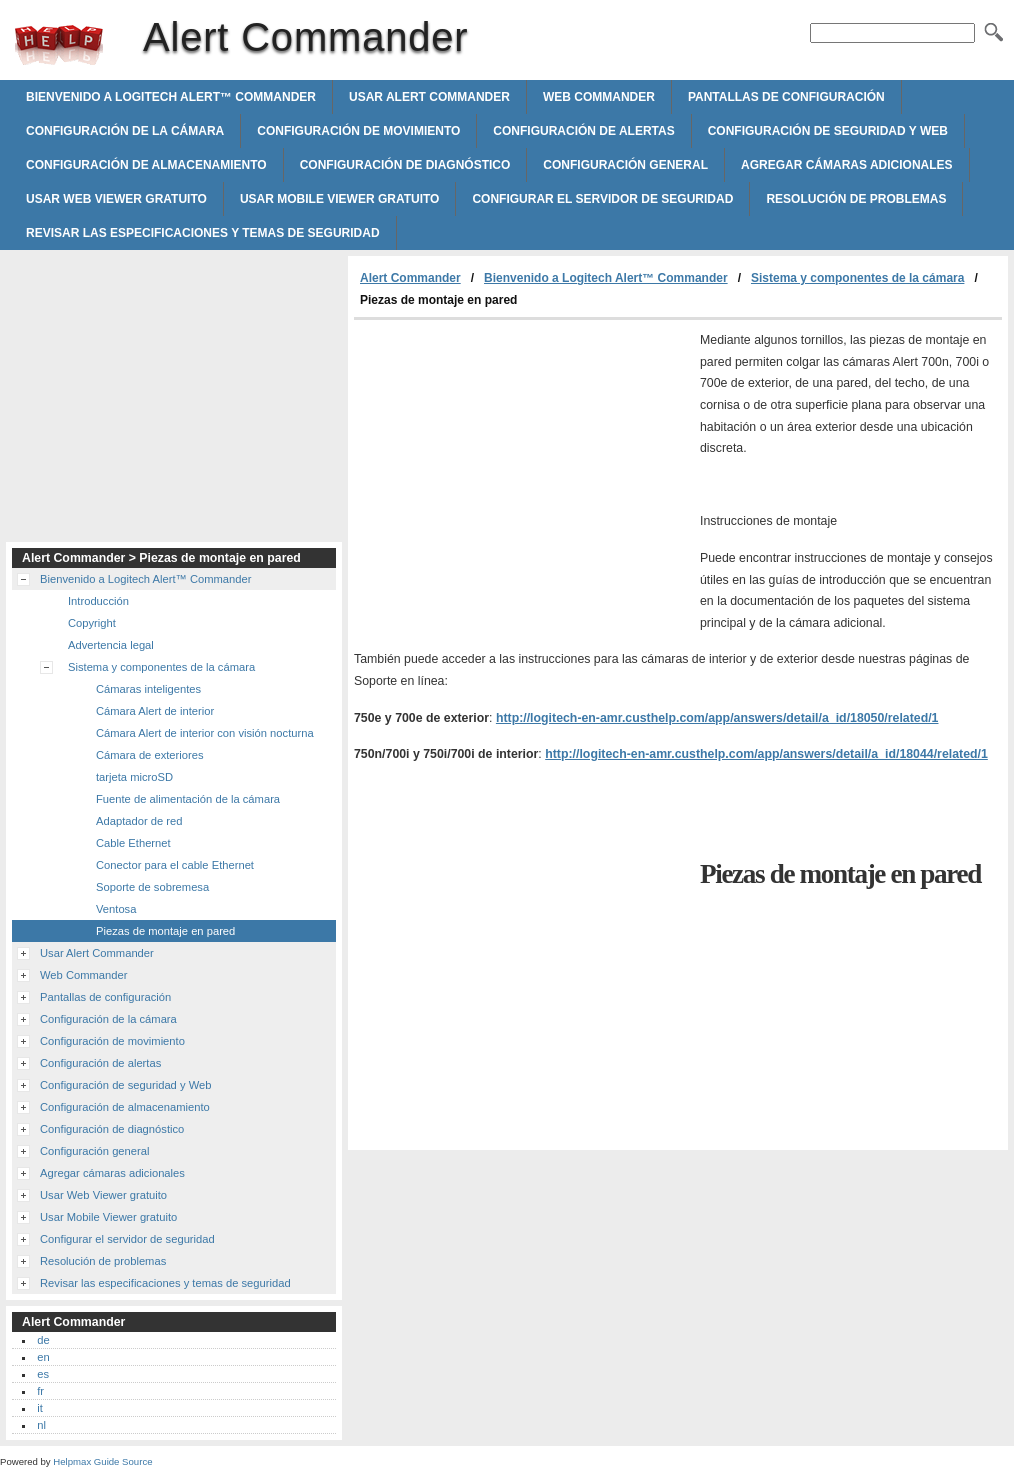 The width and height of the screenshot is (1014, 1477). Describe the element at coordinates (59, 45) in the screenshot. I see `Alert Commander` at that location.